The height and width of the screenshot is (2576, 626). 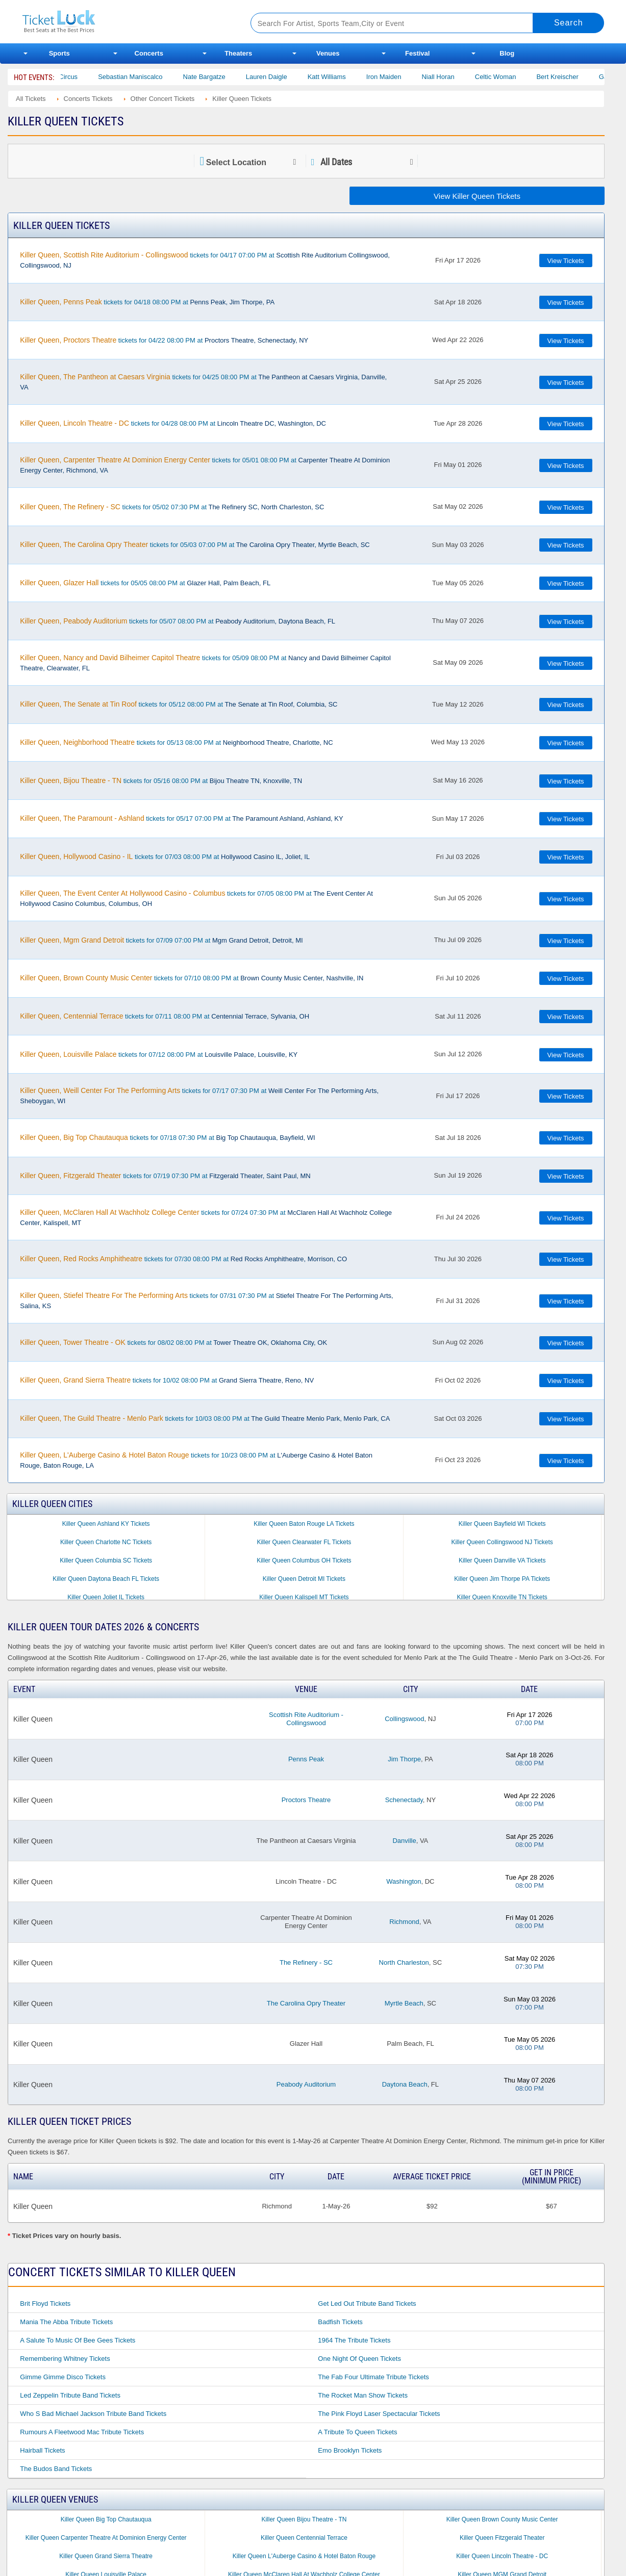 What do you see at coordinates (167, 1137) in the screenshot?
I see `tickets for 07/18 07:30 PM at` at bounding box center [167, 1137].